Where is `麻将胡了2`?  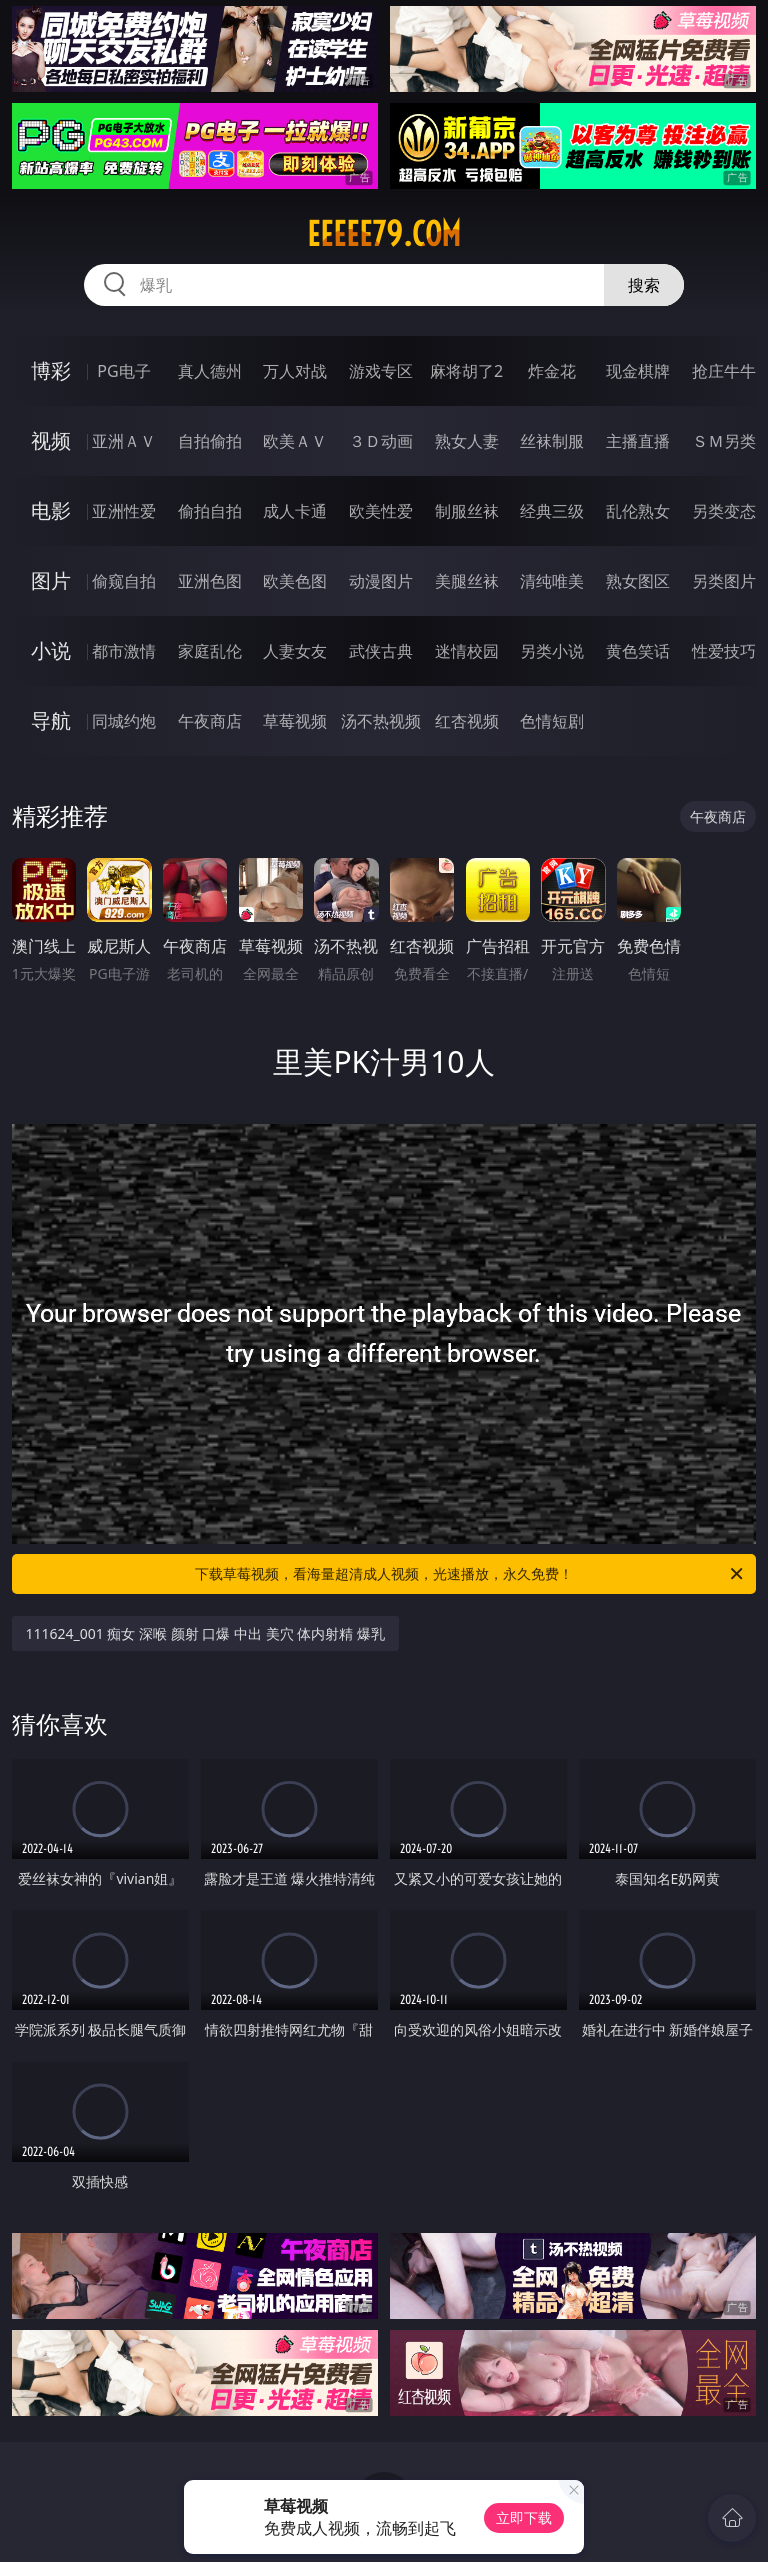 麻将胡了2 is located at coordinates (466, 371).